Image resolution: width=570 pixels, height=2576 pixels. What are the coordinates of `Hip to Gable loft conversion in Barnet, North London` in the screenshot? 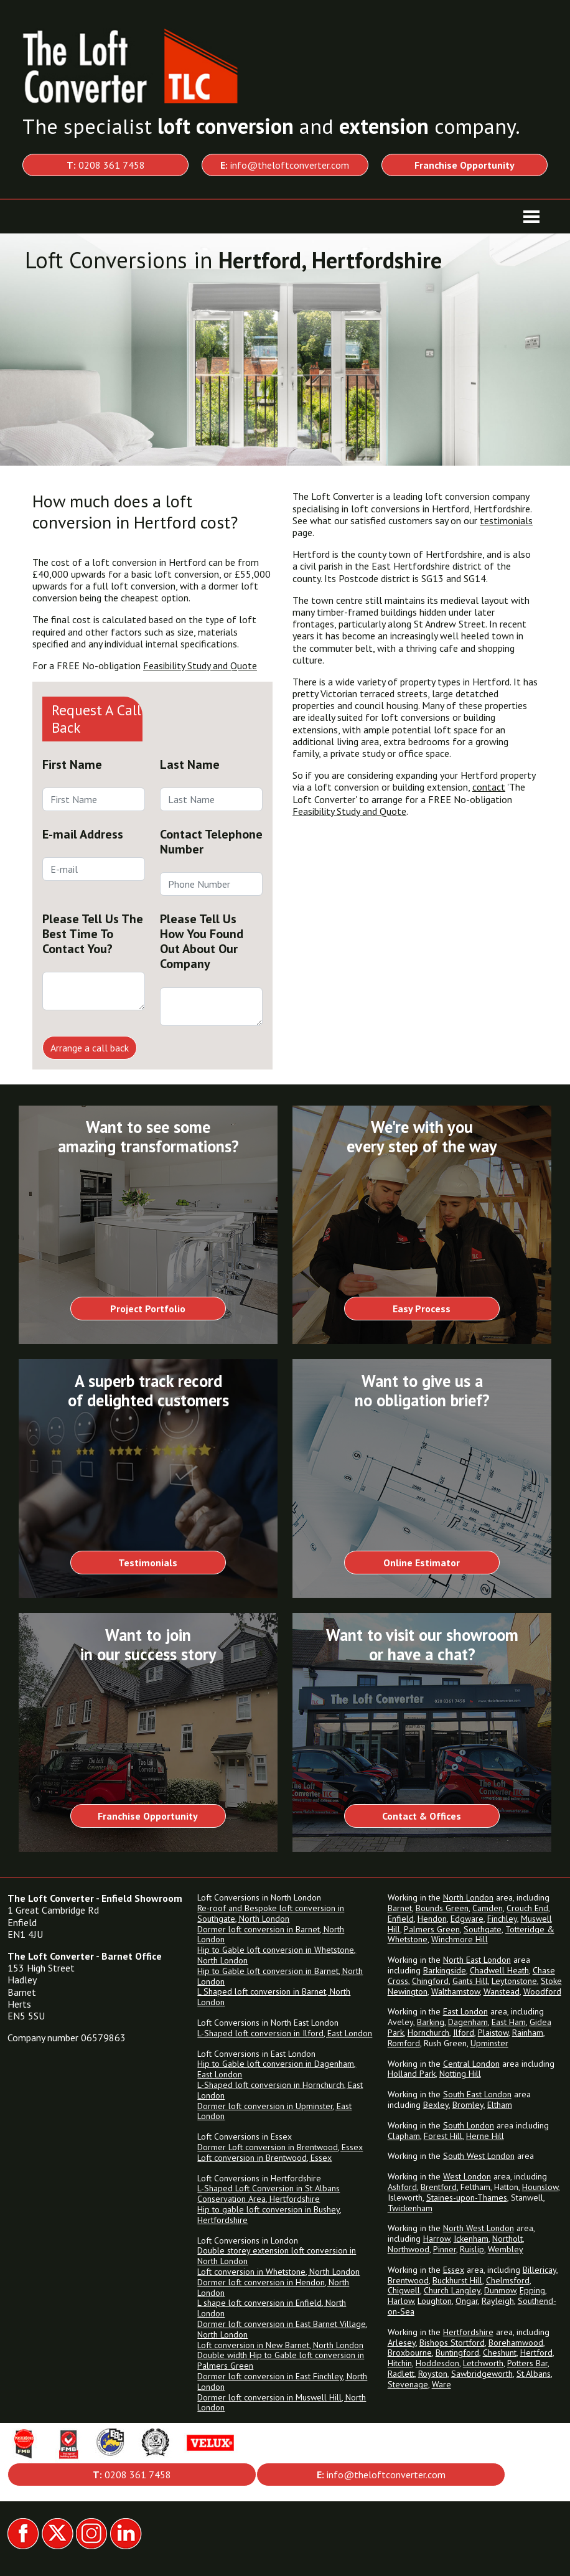 It's located at (280, 1976).